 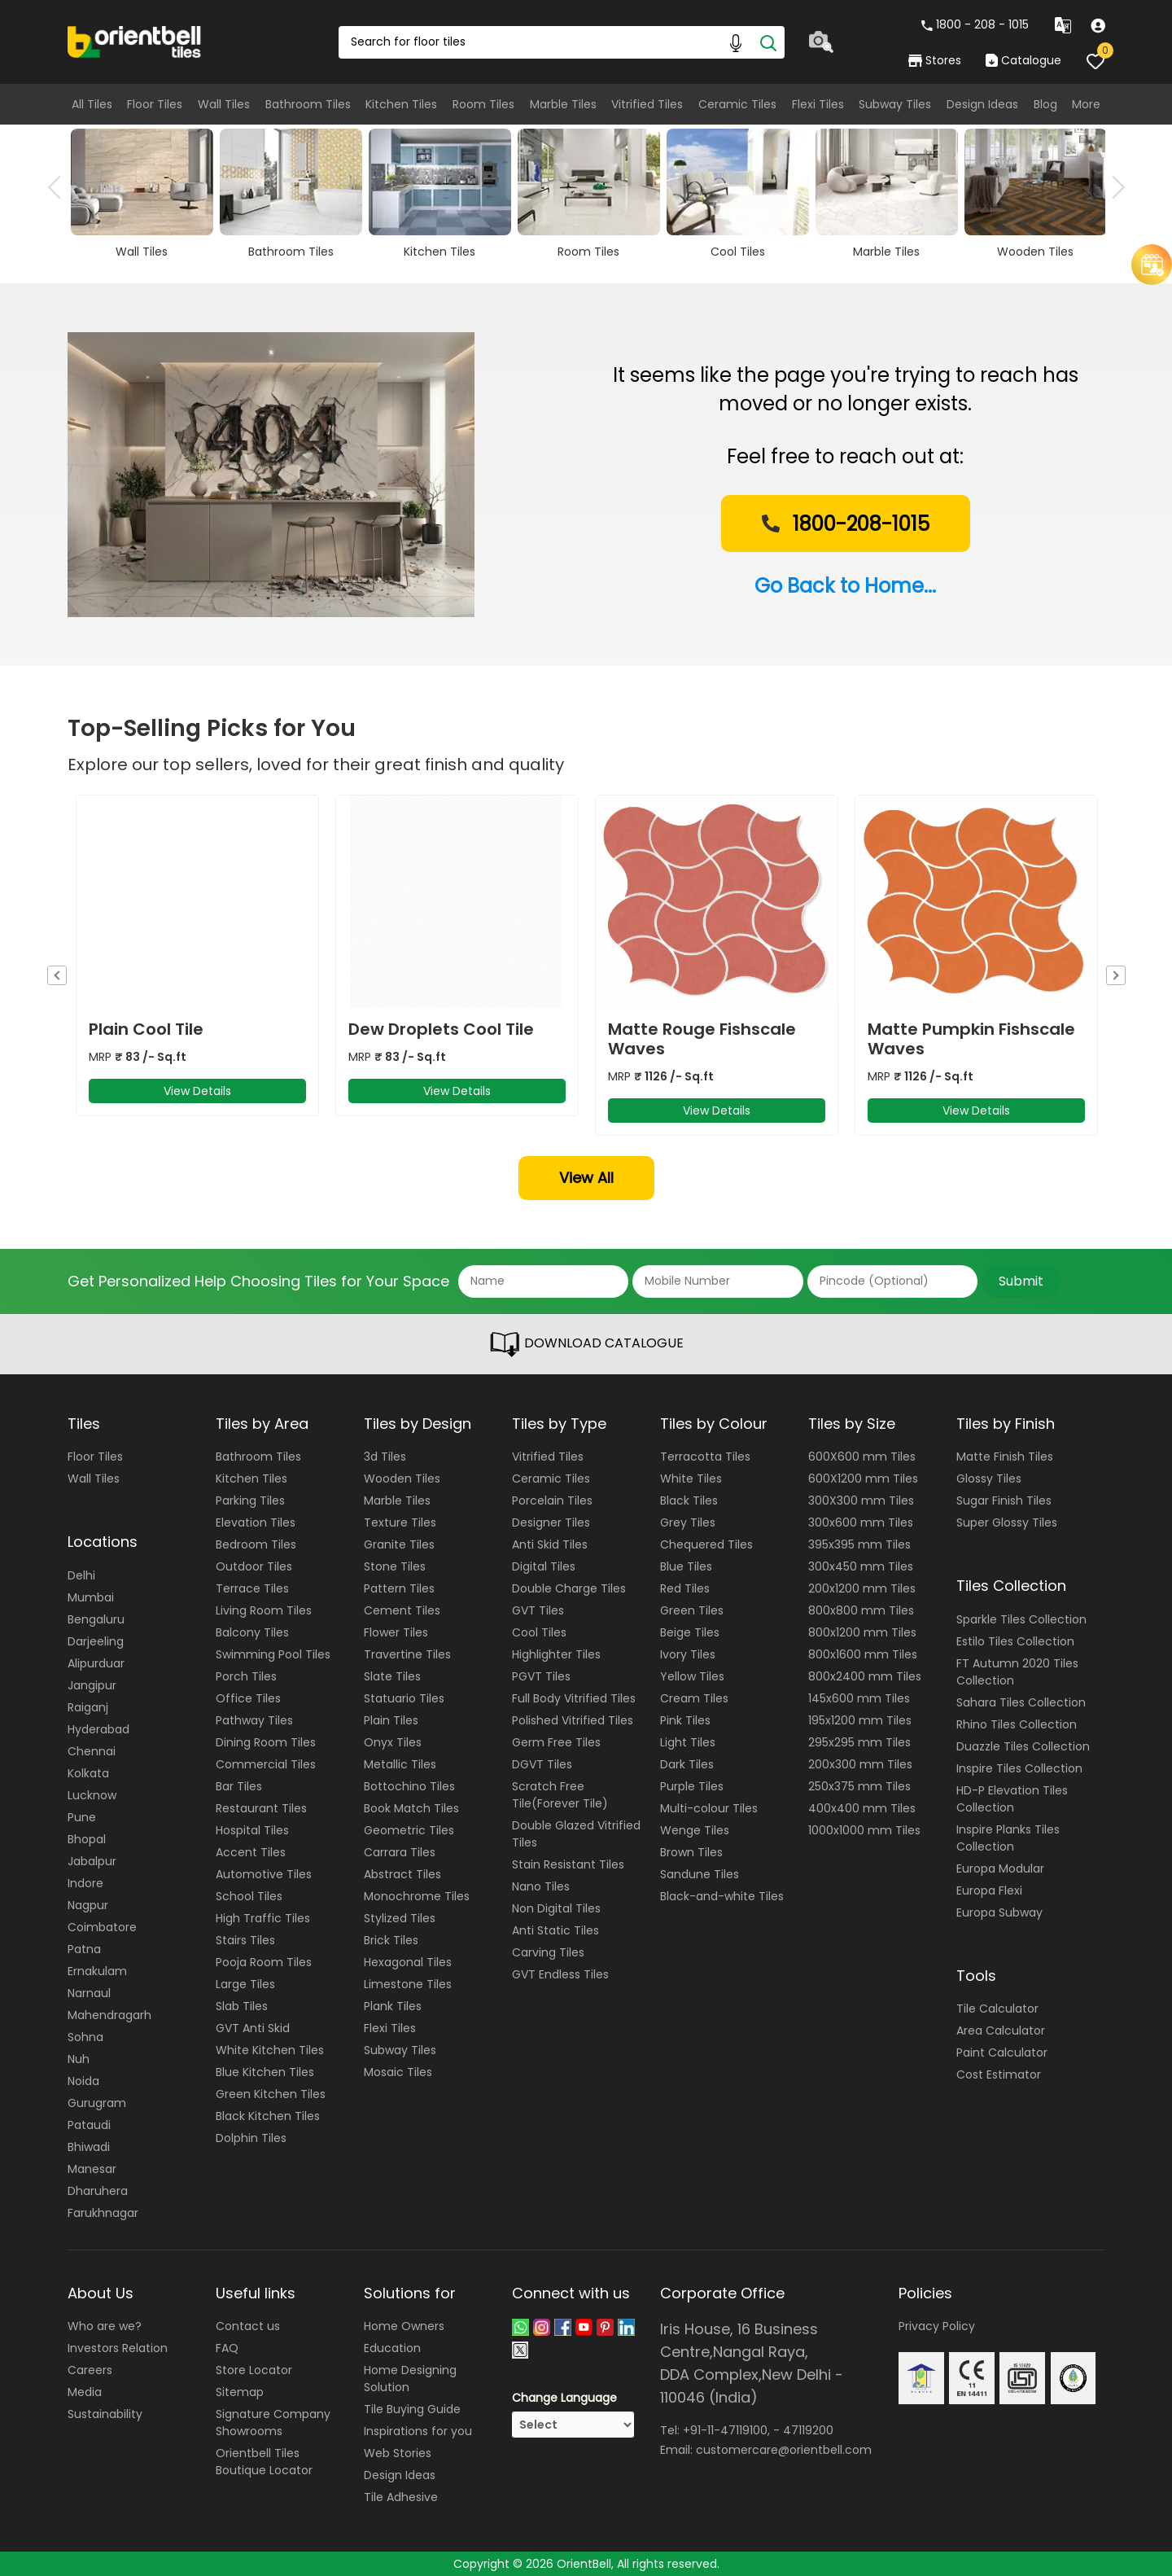 I want to click on Inspire Planks Tiles Collection, so click(x=1008, y=1838).